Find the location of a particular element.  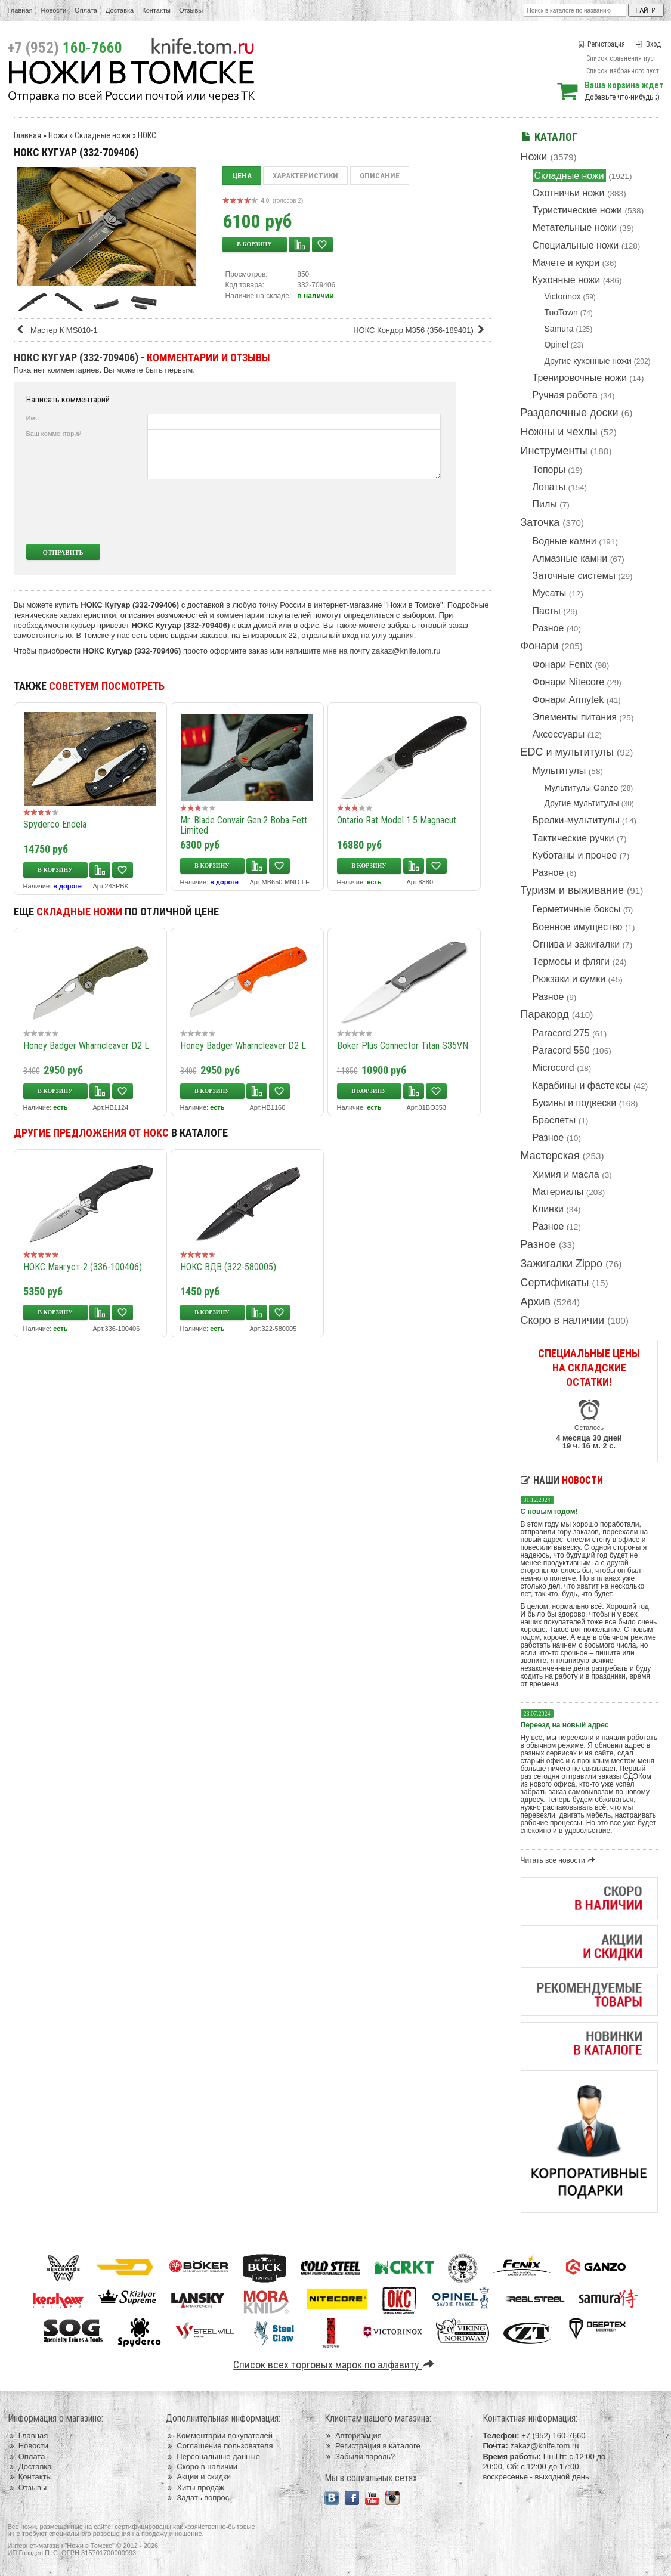

Список всех торговых марок по алфавиту is located at coordinates (335, 2364).